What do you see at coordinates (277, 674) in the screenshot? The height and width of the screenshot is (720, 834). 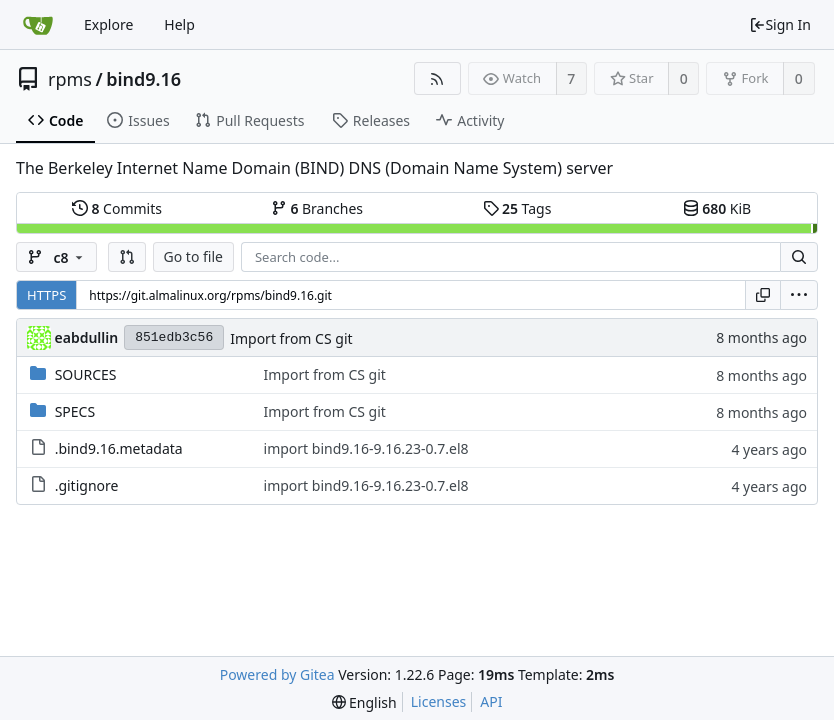 I see `Powered by Gitea` at bounding box center [277, 674].